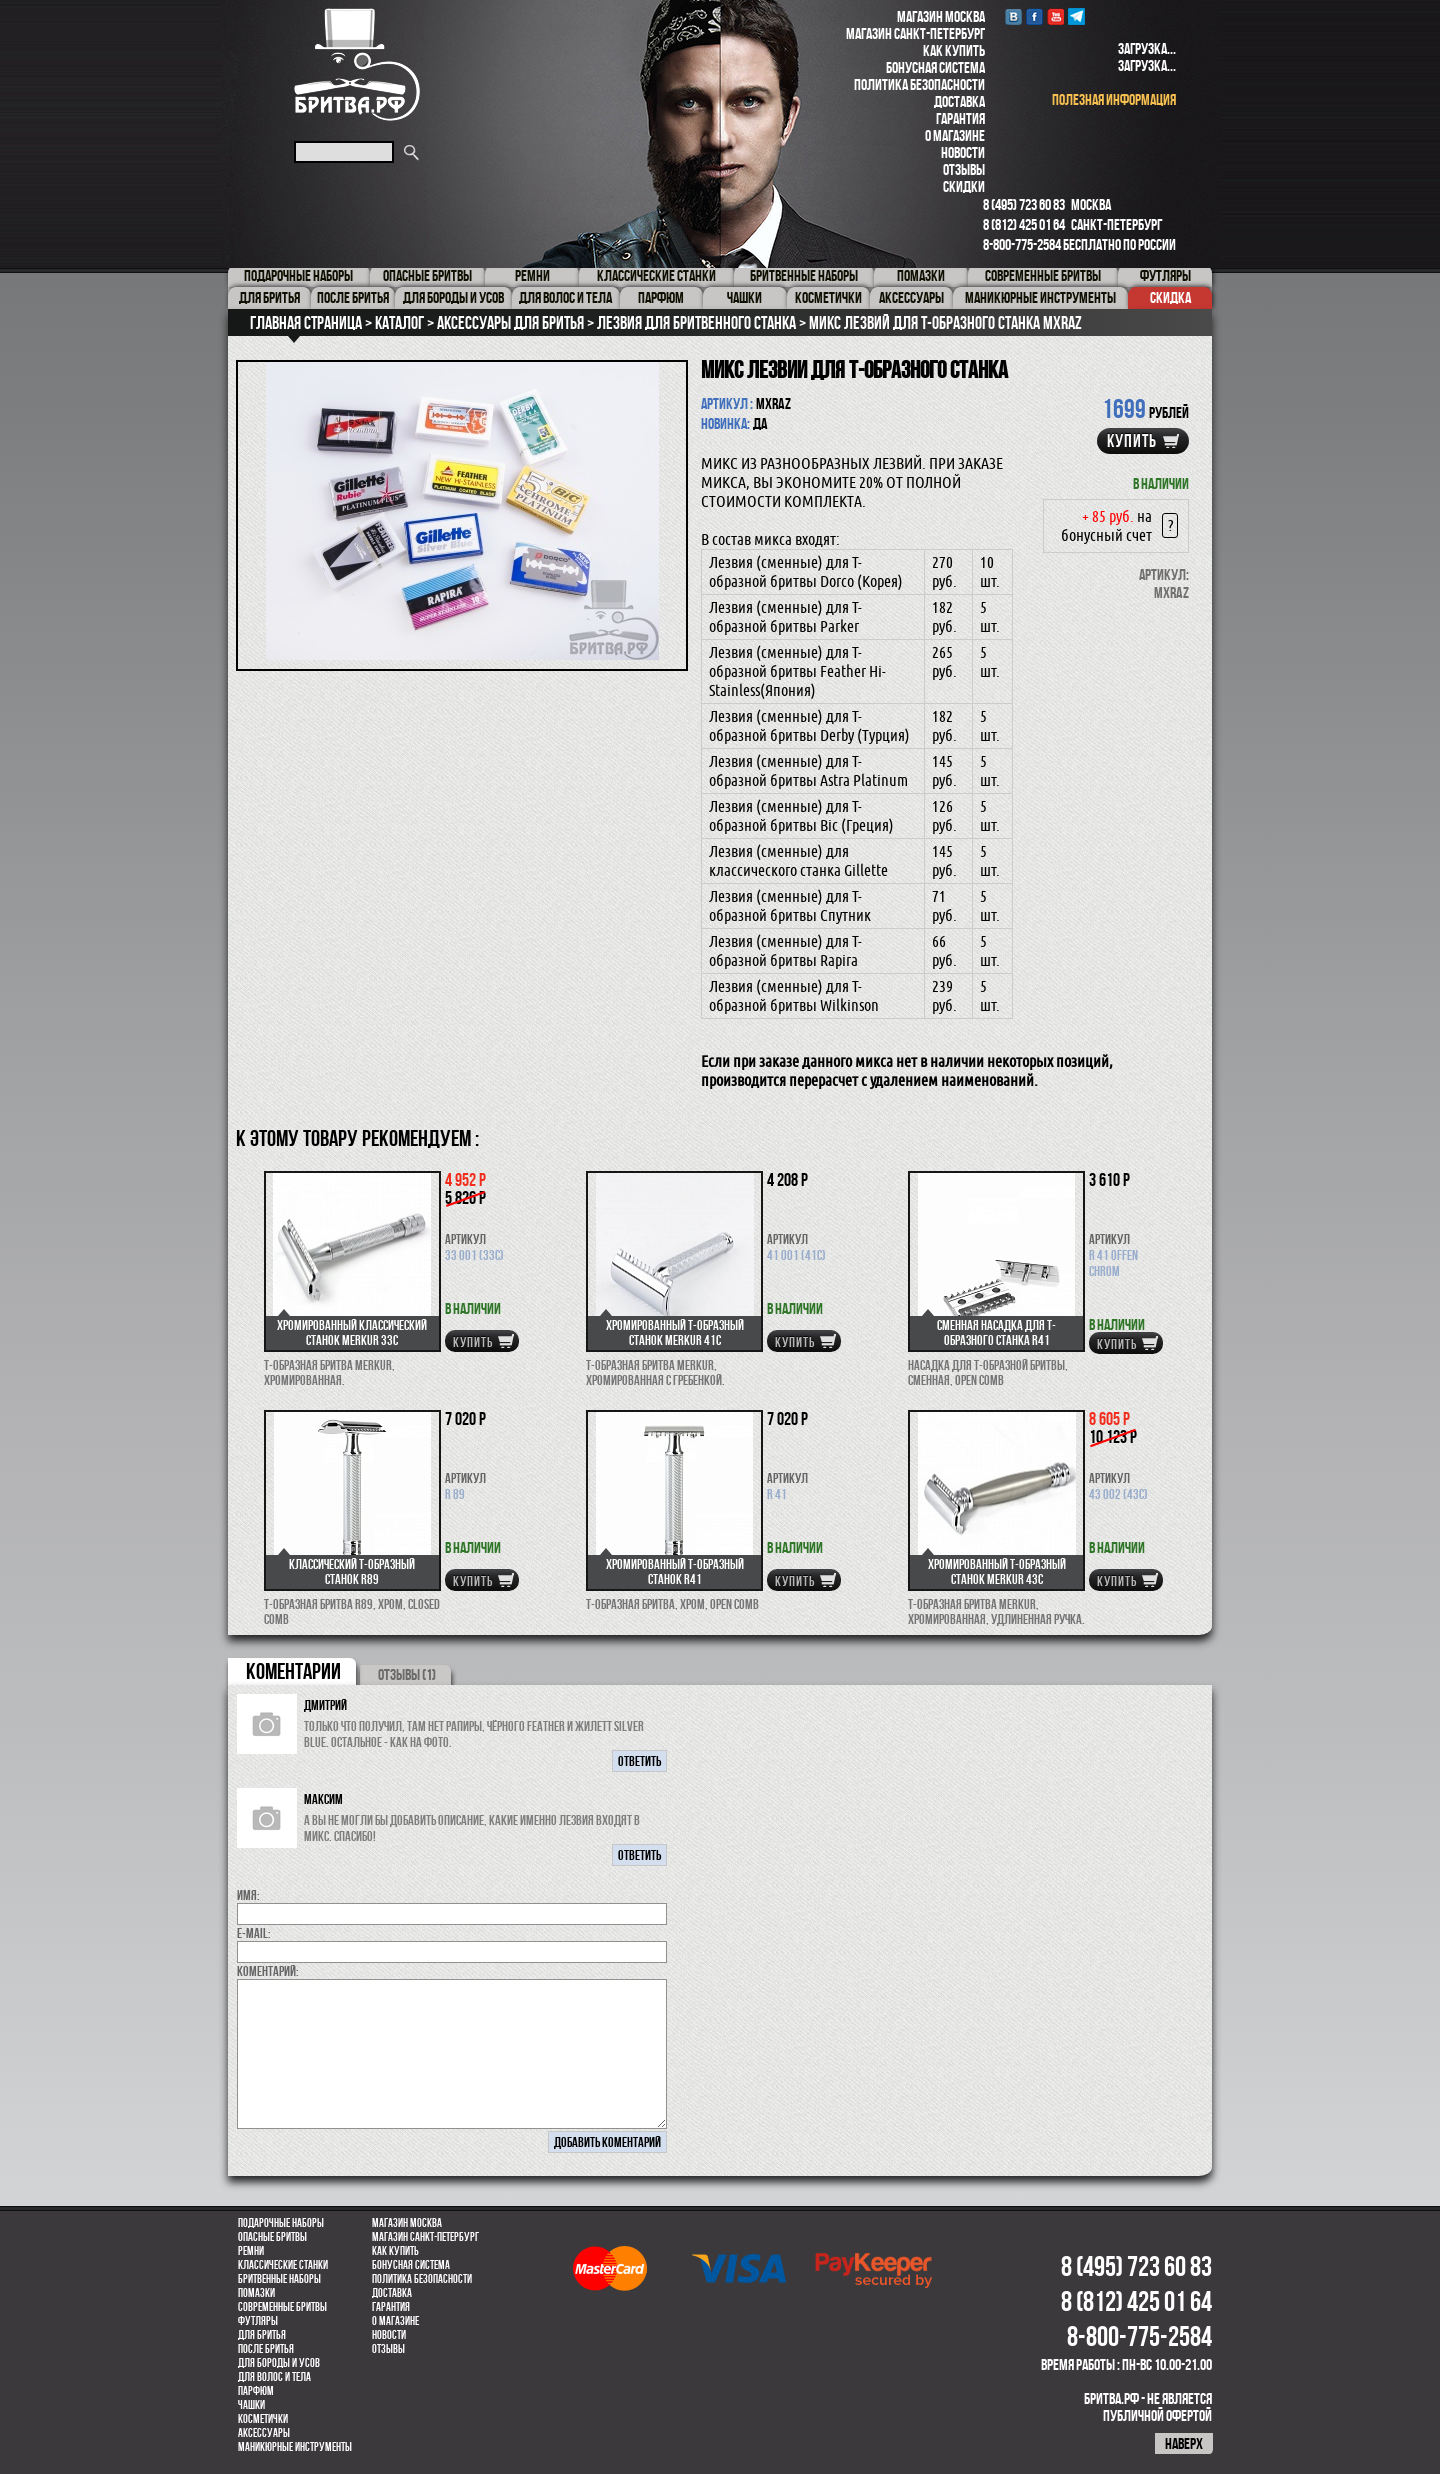  Describe the element at coordinates (960, 118) in the screenshot. I see `Гарантия` at that location.